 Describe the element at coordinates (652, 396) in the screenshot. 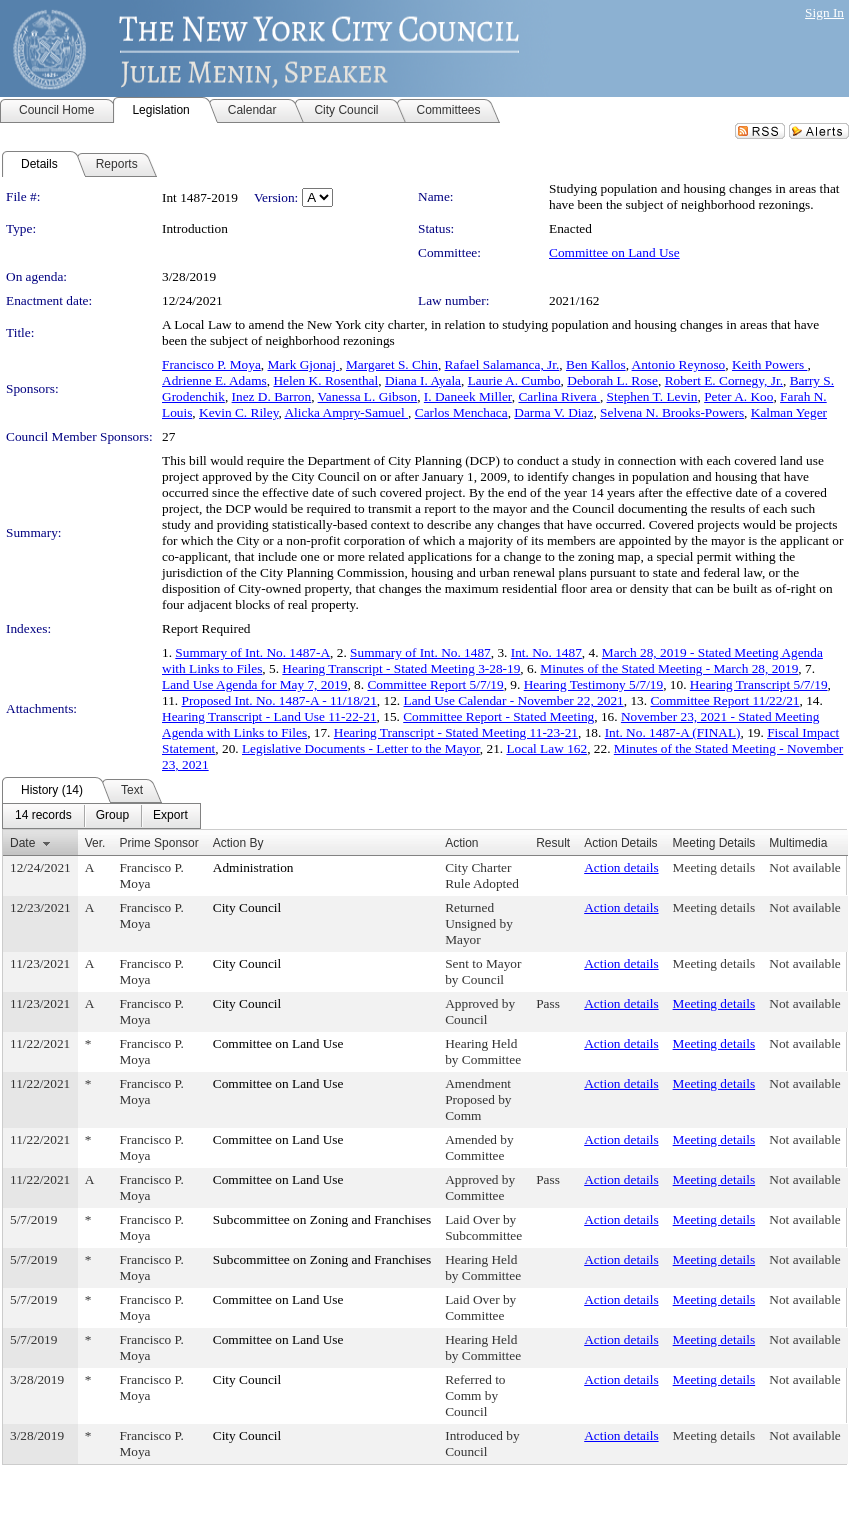

I see `Stephen T. Levin` at that location.